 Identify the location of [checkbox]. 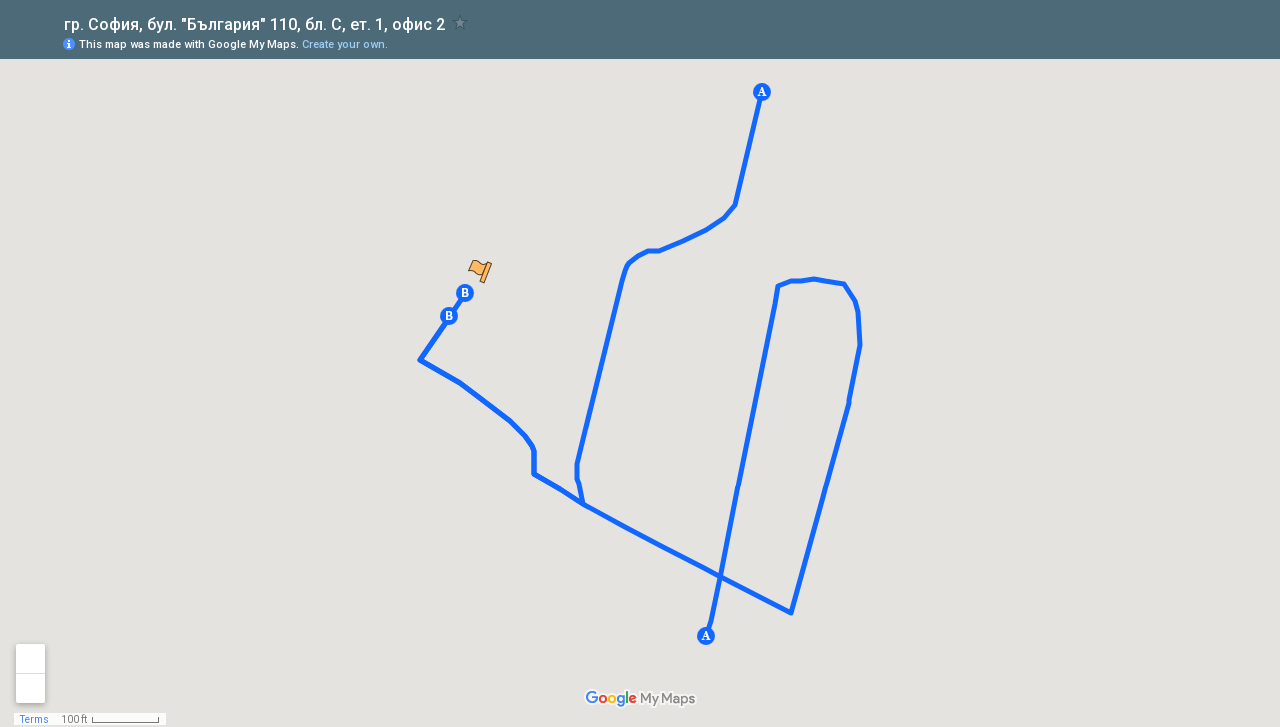
(460, 22).